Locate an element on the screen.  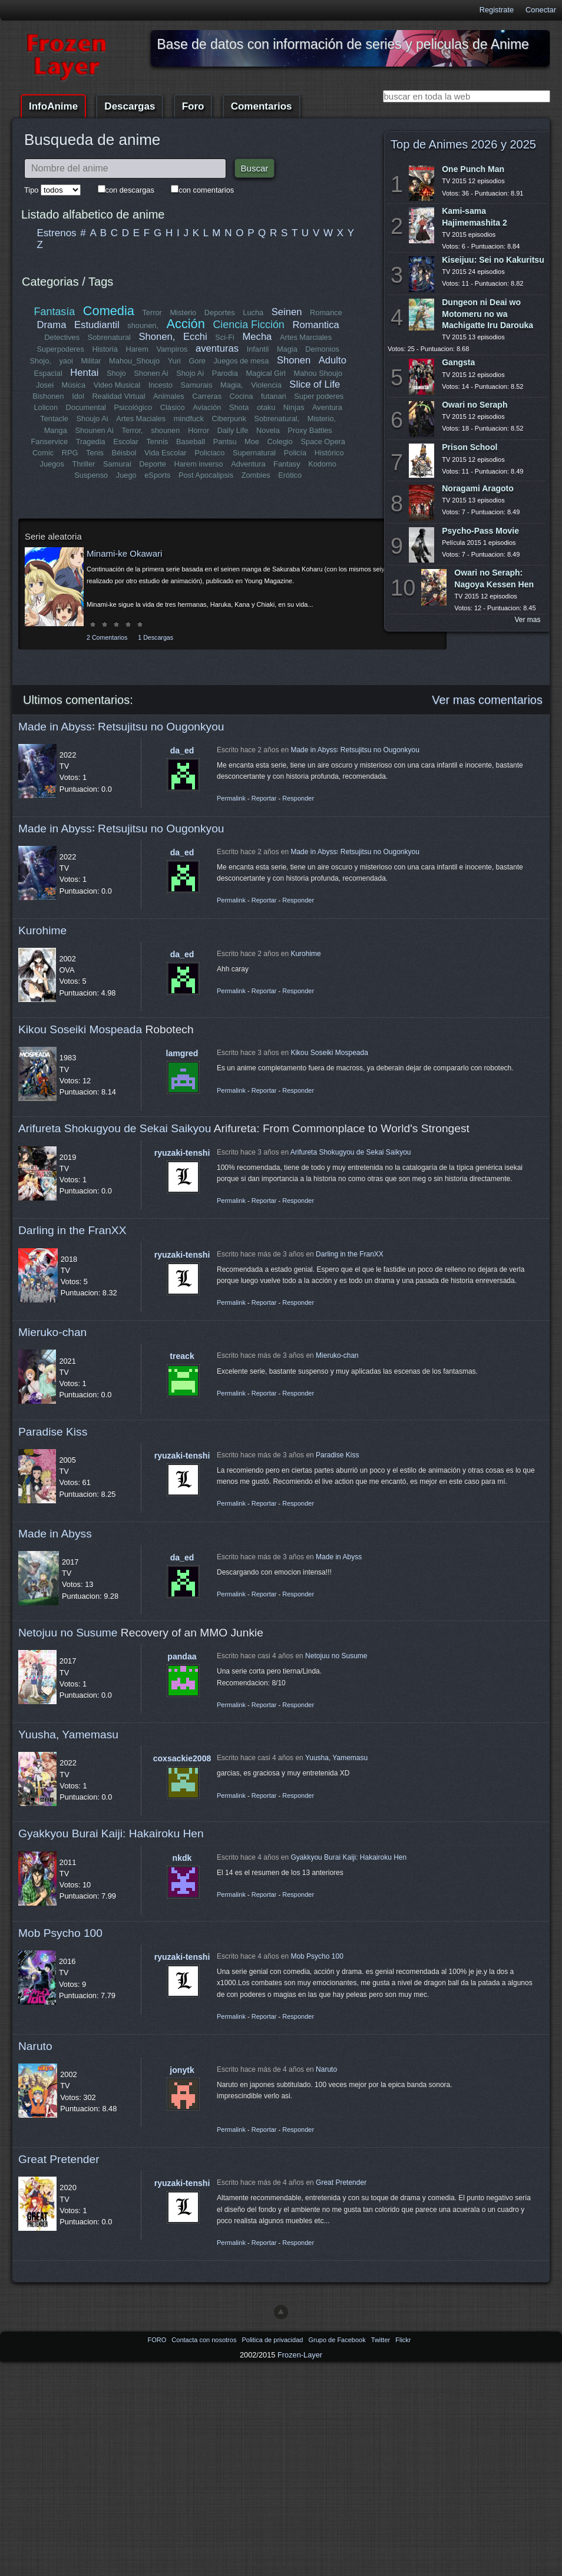
2 Comentarios is located at coordinates (107, 637).